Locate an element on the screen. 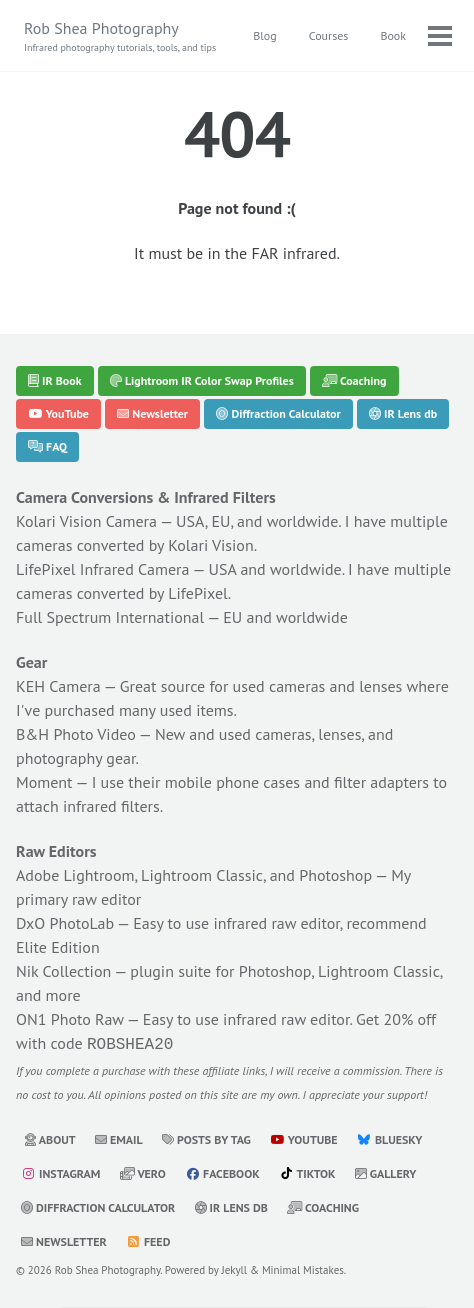 The height and width of the screenshot is (1308, 474). KEH Camera is located at coordinates (58, 686).